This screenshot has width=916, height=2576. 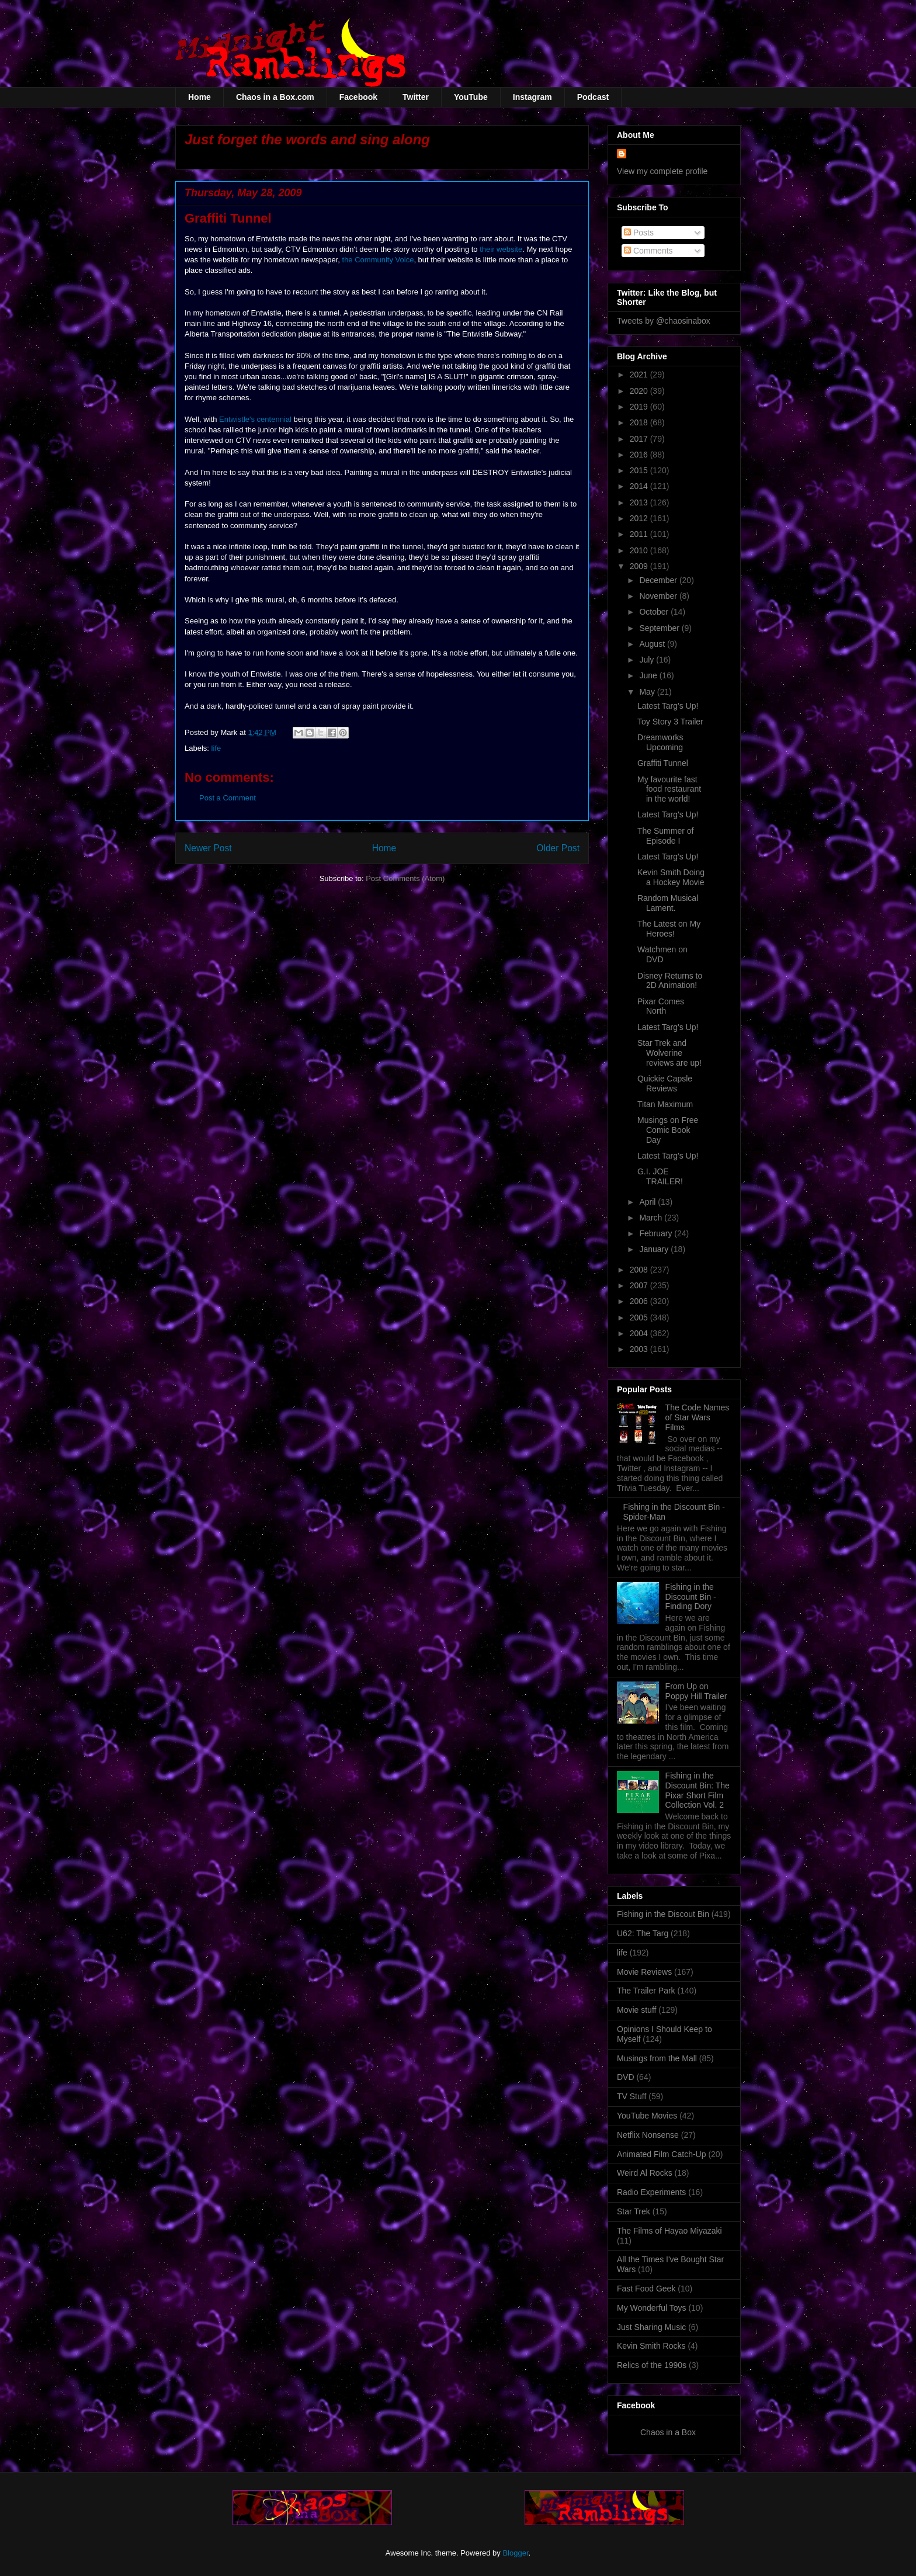 What do you see at coordinates (696, 1691) in the screenshot?
I see `From Up on Poppy Hill Trailer` at bounding box center [696, 1691].